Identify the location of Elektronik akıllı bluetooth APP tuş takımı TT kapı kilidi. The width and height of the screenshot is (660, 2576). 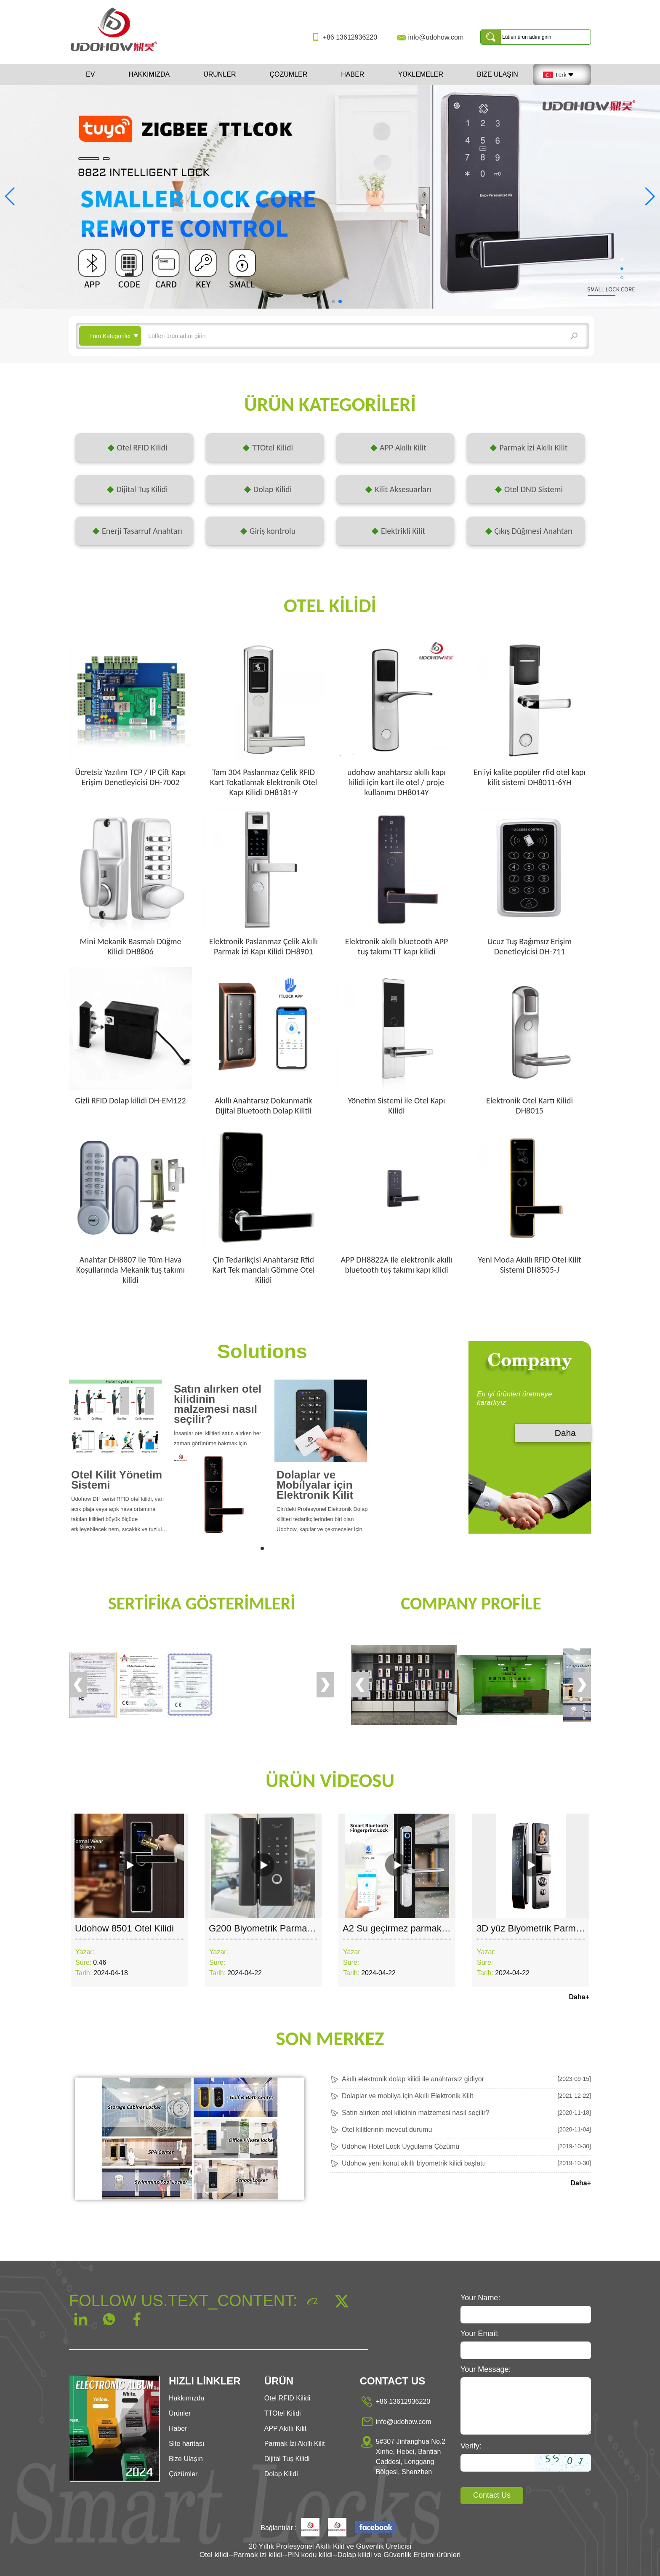
(396, 946).